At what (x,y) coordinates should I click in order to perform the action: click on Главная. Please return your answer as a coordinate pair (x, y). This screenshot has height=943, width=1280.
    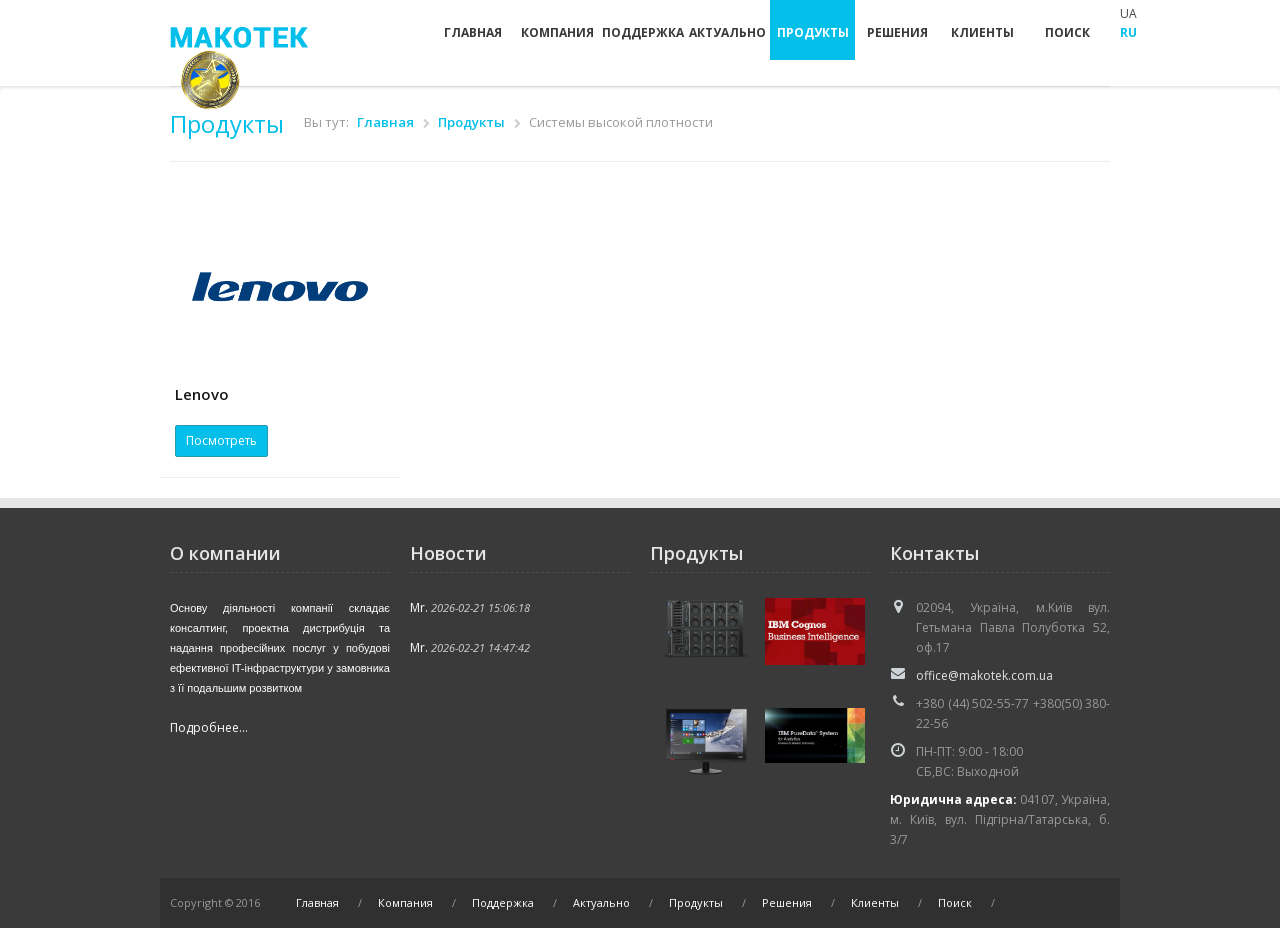
    Looking at the image, I should click on (473, 32).